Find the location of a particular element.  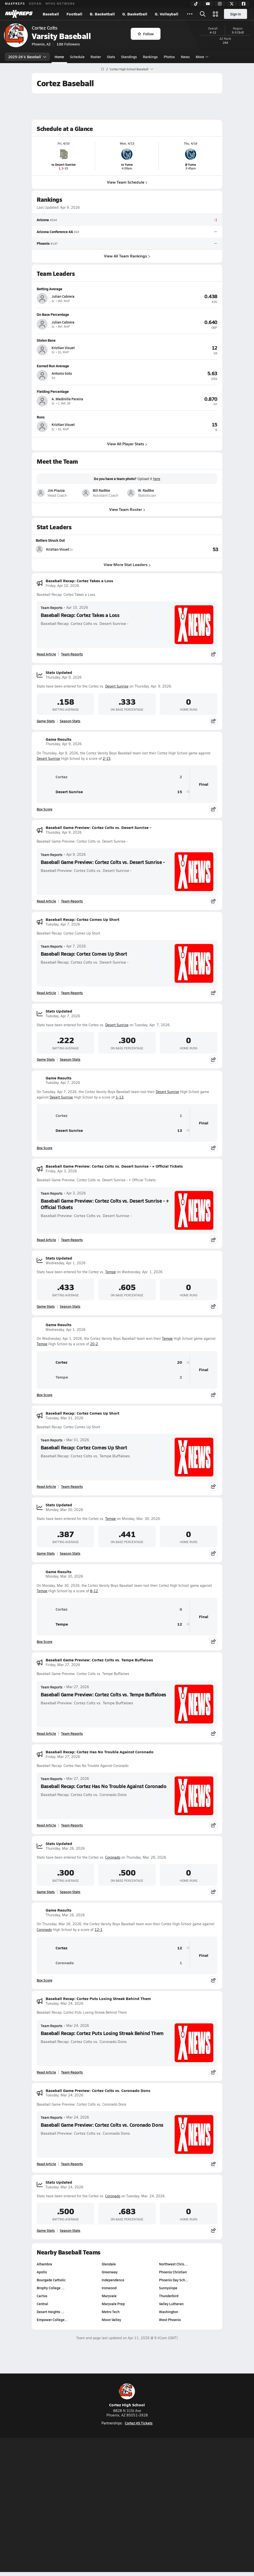

here is located at coordinates (156, 479).